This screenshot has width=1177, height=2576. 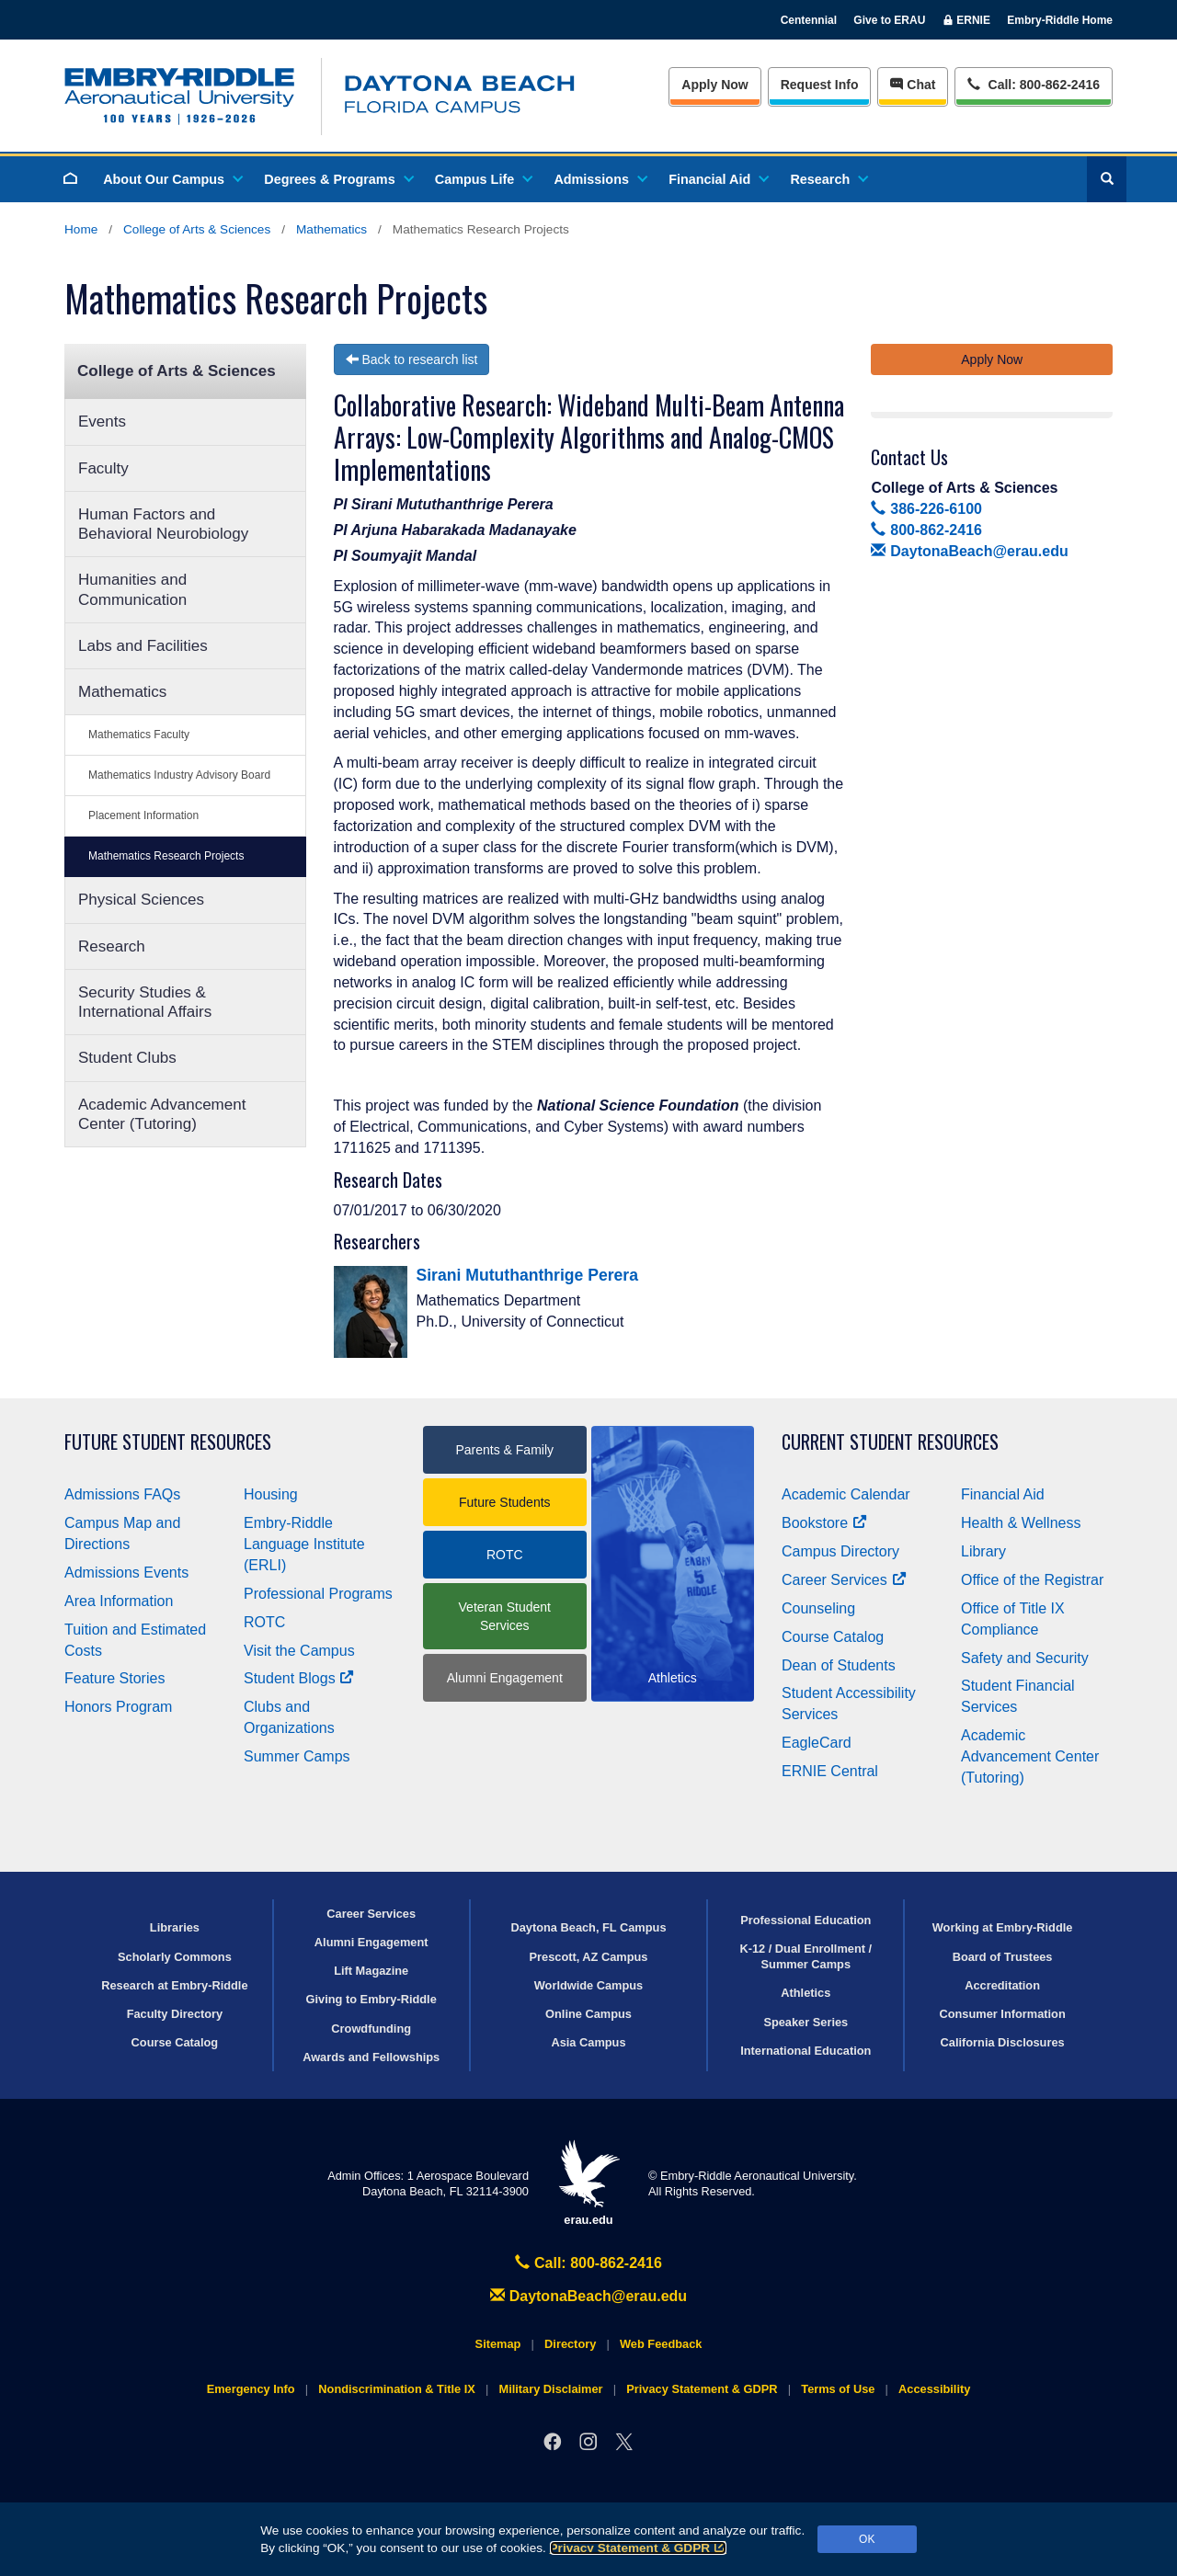 What do you see at coordinates (588, 2042) in the screenshot?
I see `Asia Campus` at bounding box center [588, 2042].